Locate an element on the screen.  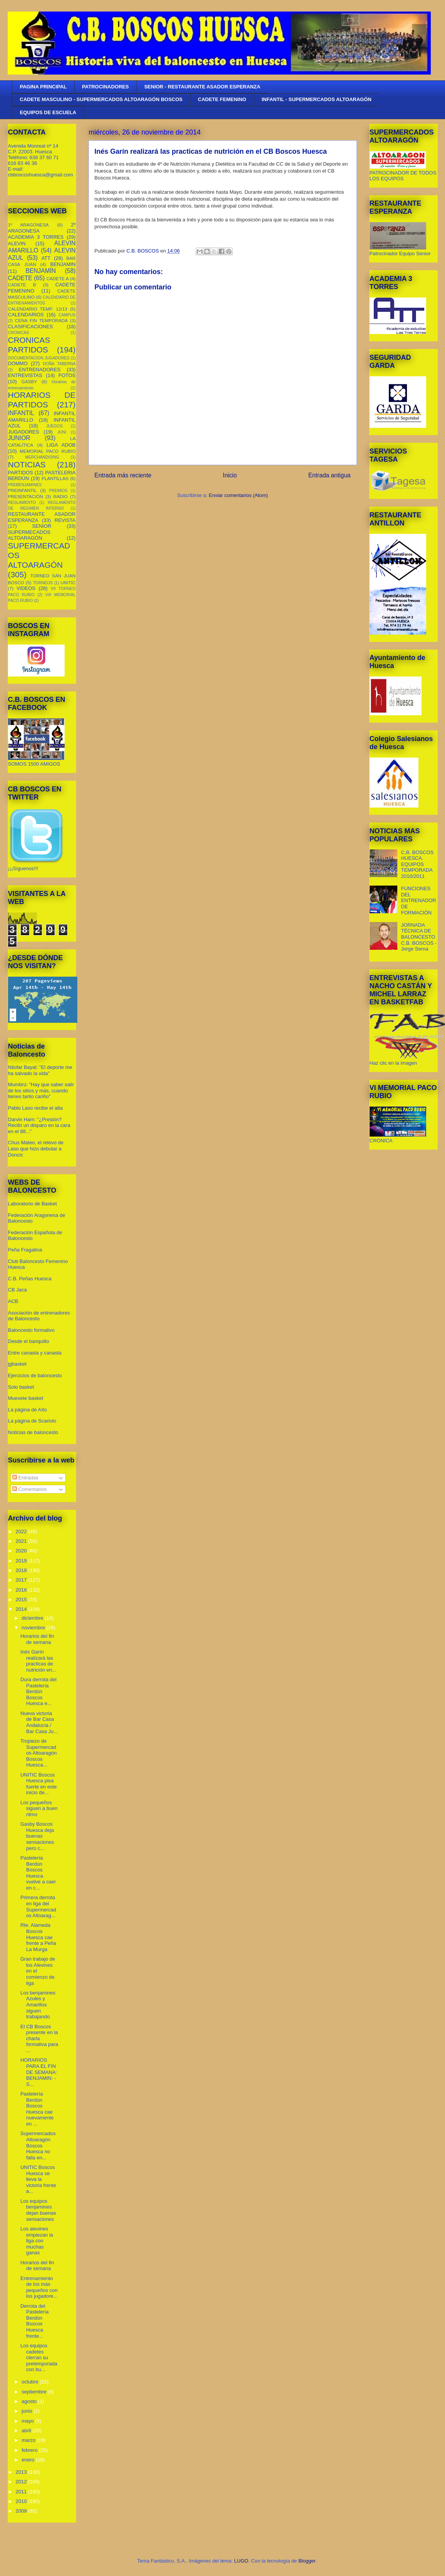
Asociación de entrenadores de Baloncesto is located at coordinates (39, 1316).